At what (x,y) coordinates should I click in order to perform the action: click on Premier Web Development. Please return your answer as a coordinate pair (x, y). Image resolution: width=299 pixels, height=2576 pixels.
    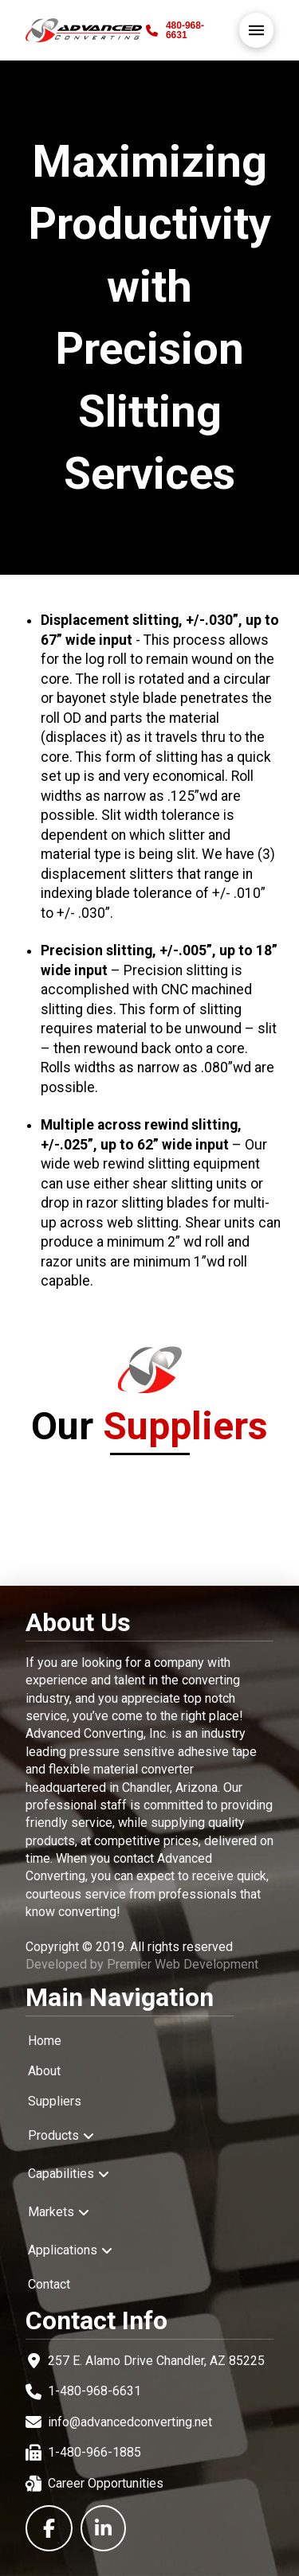
    Looking at the image, I should click on (182, 1964).